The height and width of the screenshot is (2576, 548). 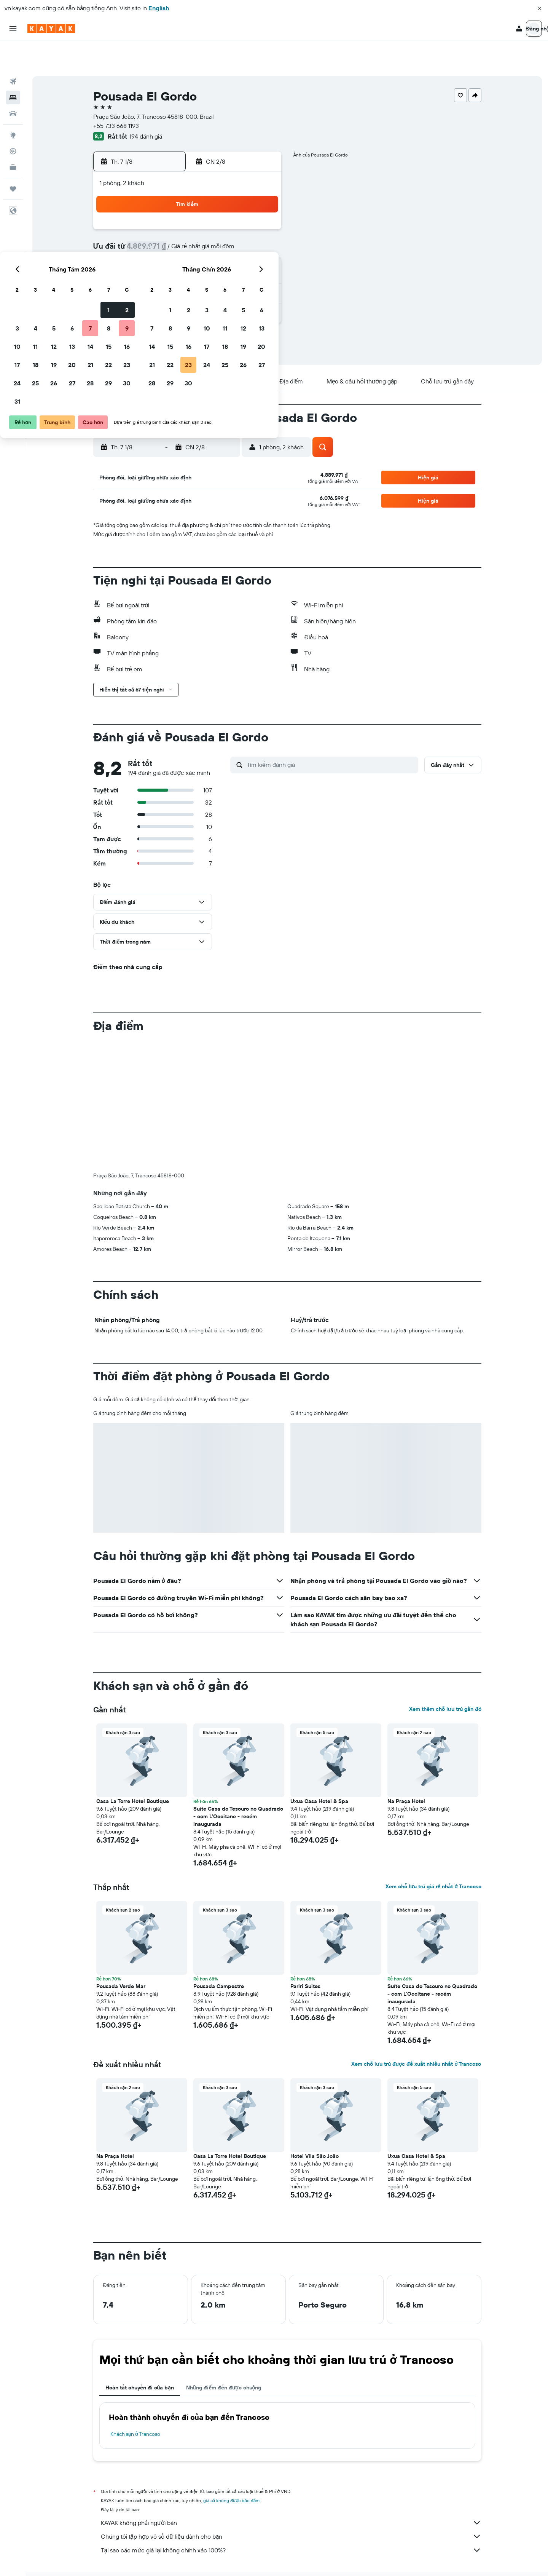 What do you see at coordinates (188, 257) in the screenshot?
I see `19 [button]` at bounding box center [188, 257].